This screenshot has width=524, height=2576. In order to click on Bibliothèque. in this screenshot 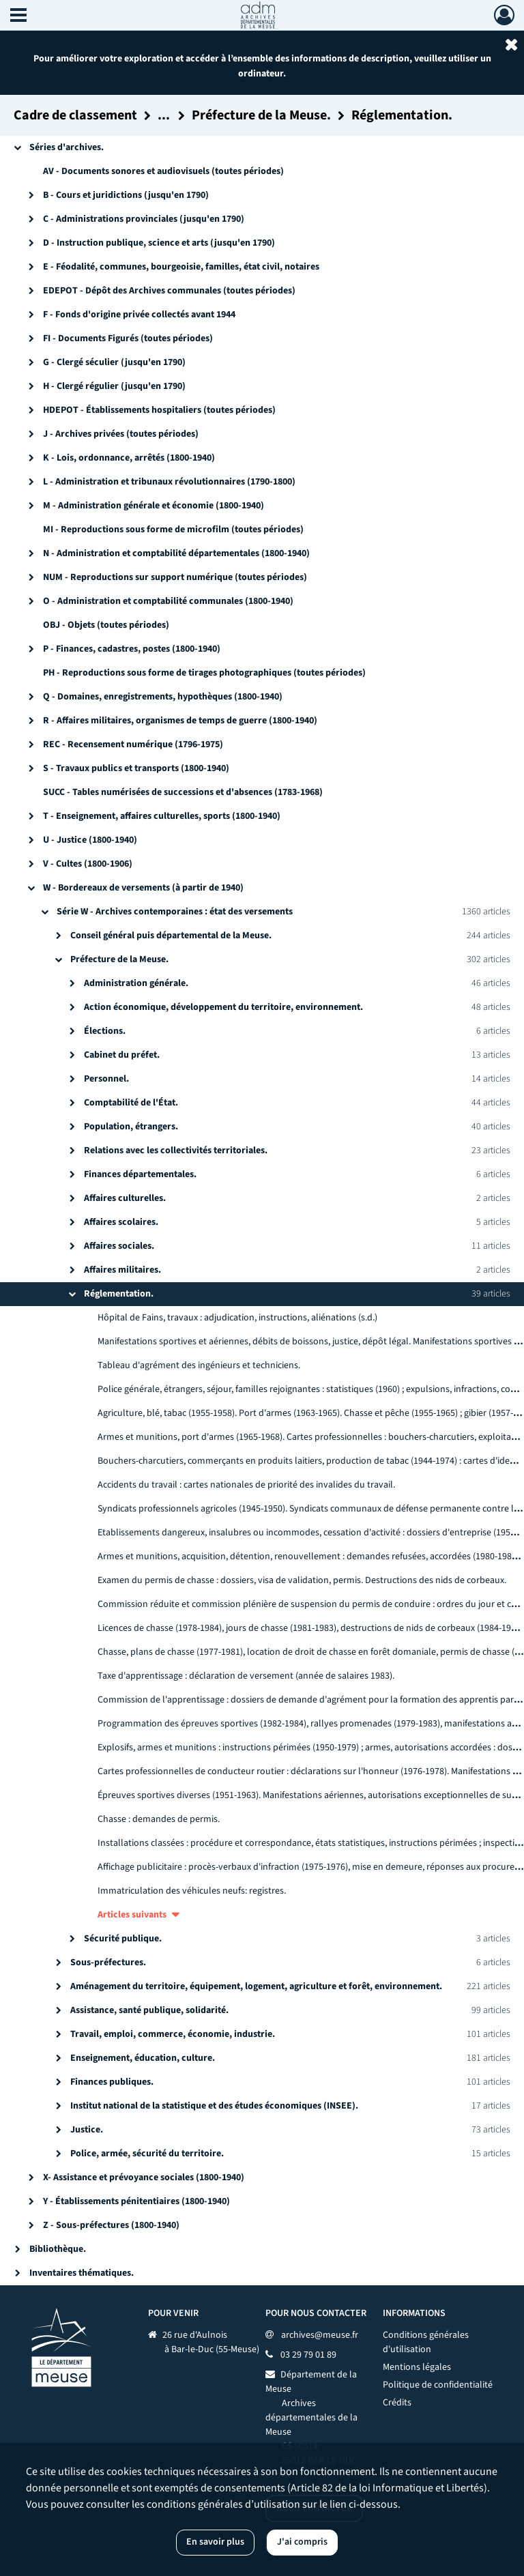, I will do `click(57, 2249)`.